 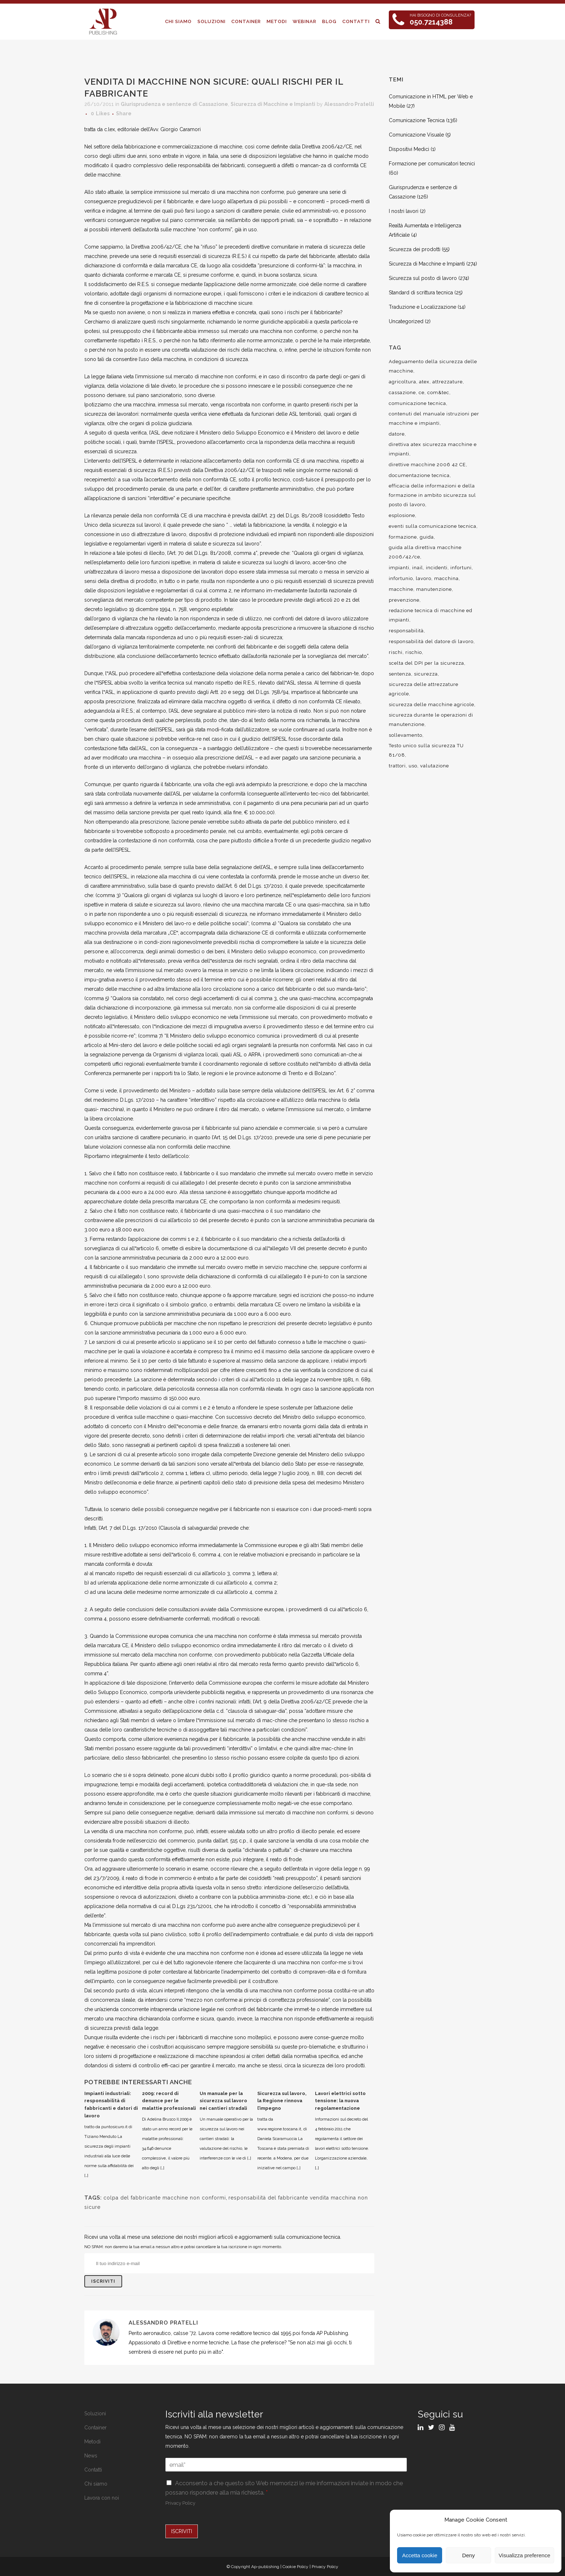 What do you see at coordinates (340, 2101) in the screenshot?
I see `Lavori elettrici sotto tensione: la nuova regolamentazione` at bounding box center [340, 2101].